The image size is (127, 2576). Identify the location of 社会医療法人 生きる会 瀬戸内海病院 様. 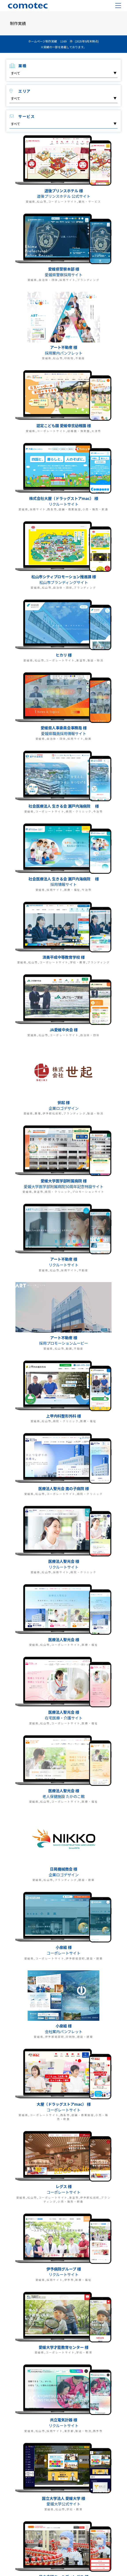
(63, 806).